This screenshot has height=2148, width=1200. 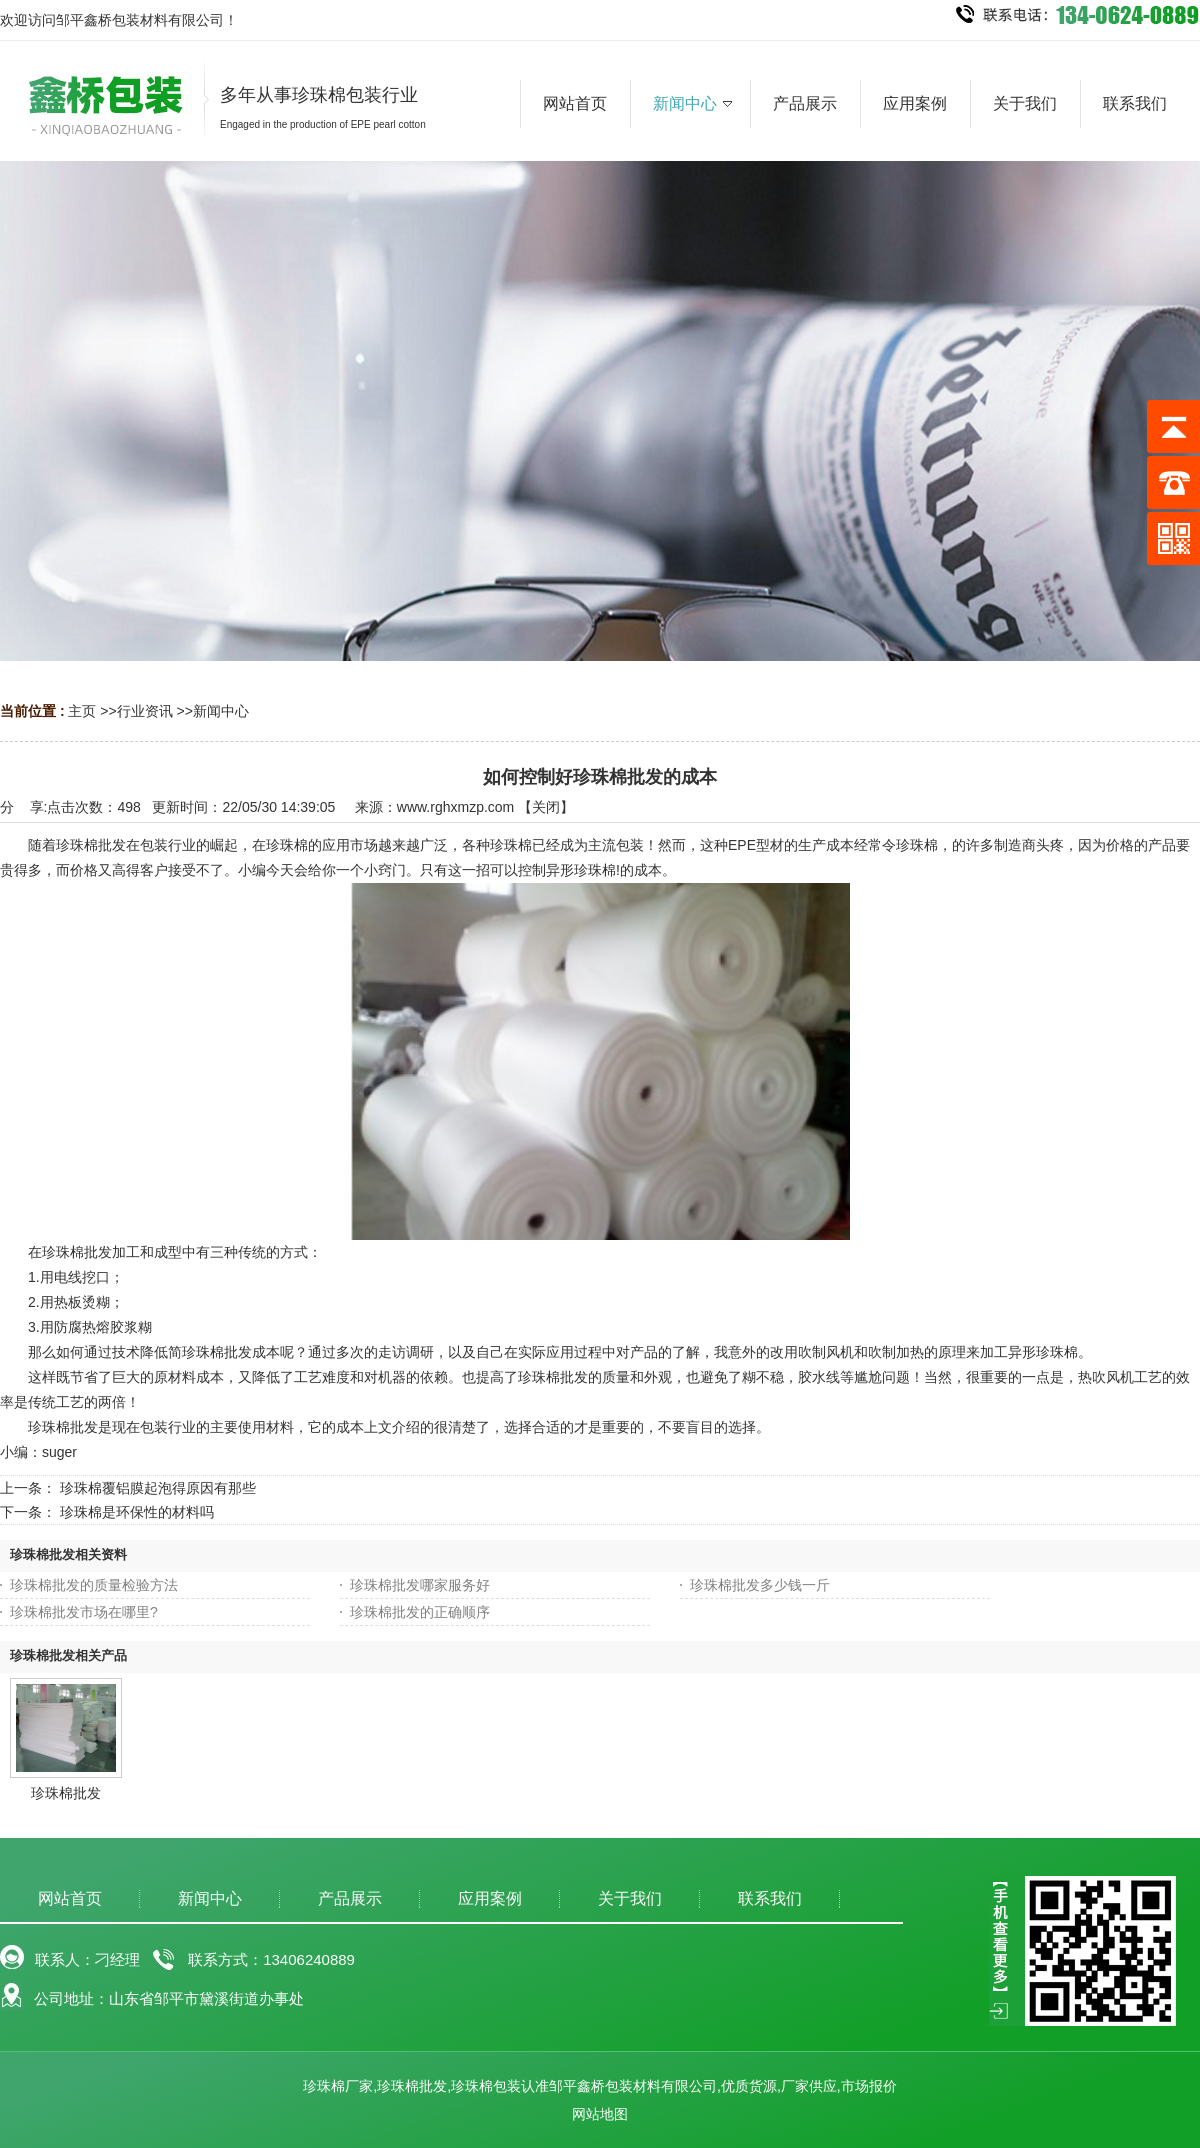 What do you see at coordinates (760, 1585) in the screenshot?
I see `珍珠棉批发多少钱一斤` at bounding box center [760, 1585].